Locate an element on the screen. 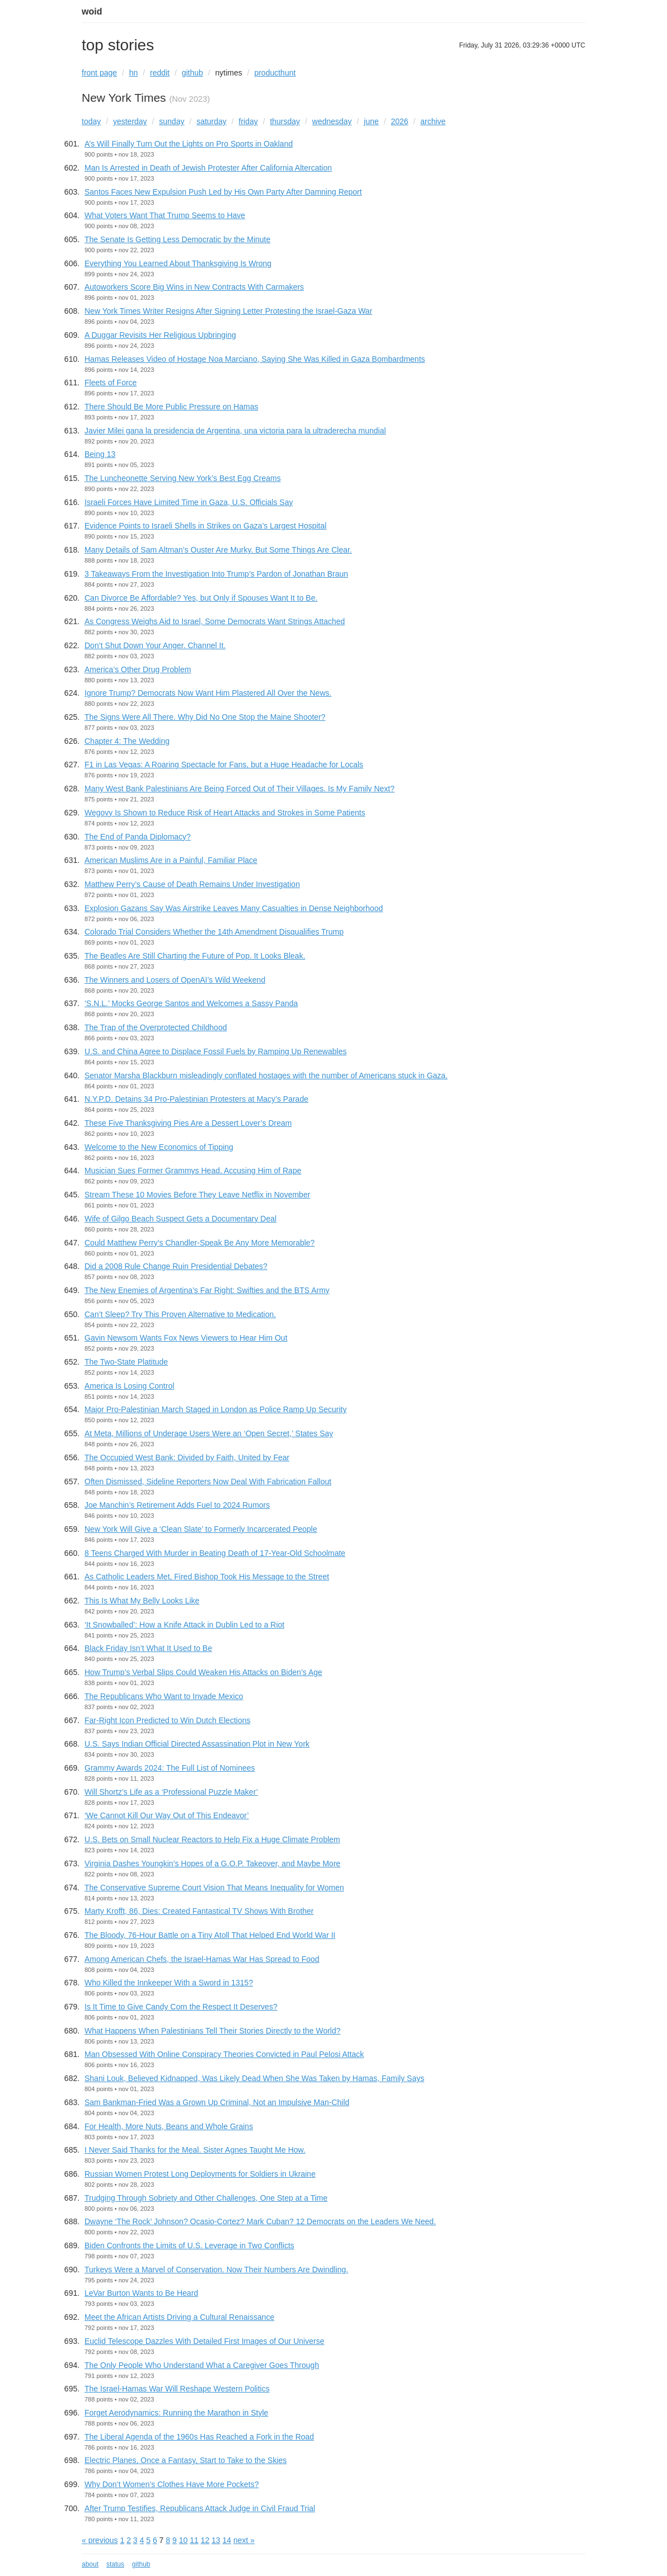  Don’t Shut Down Your Anger. Channel It. is located at coordinates (155, 645).